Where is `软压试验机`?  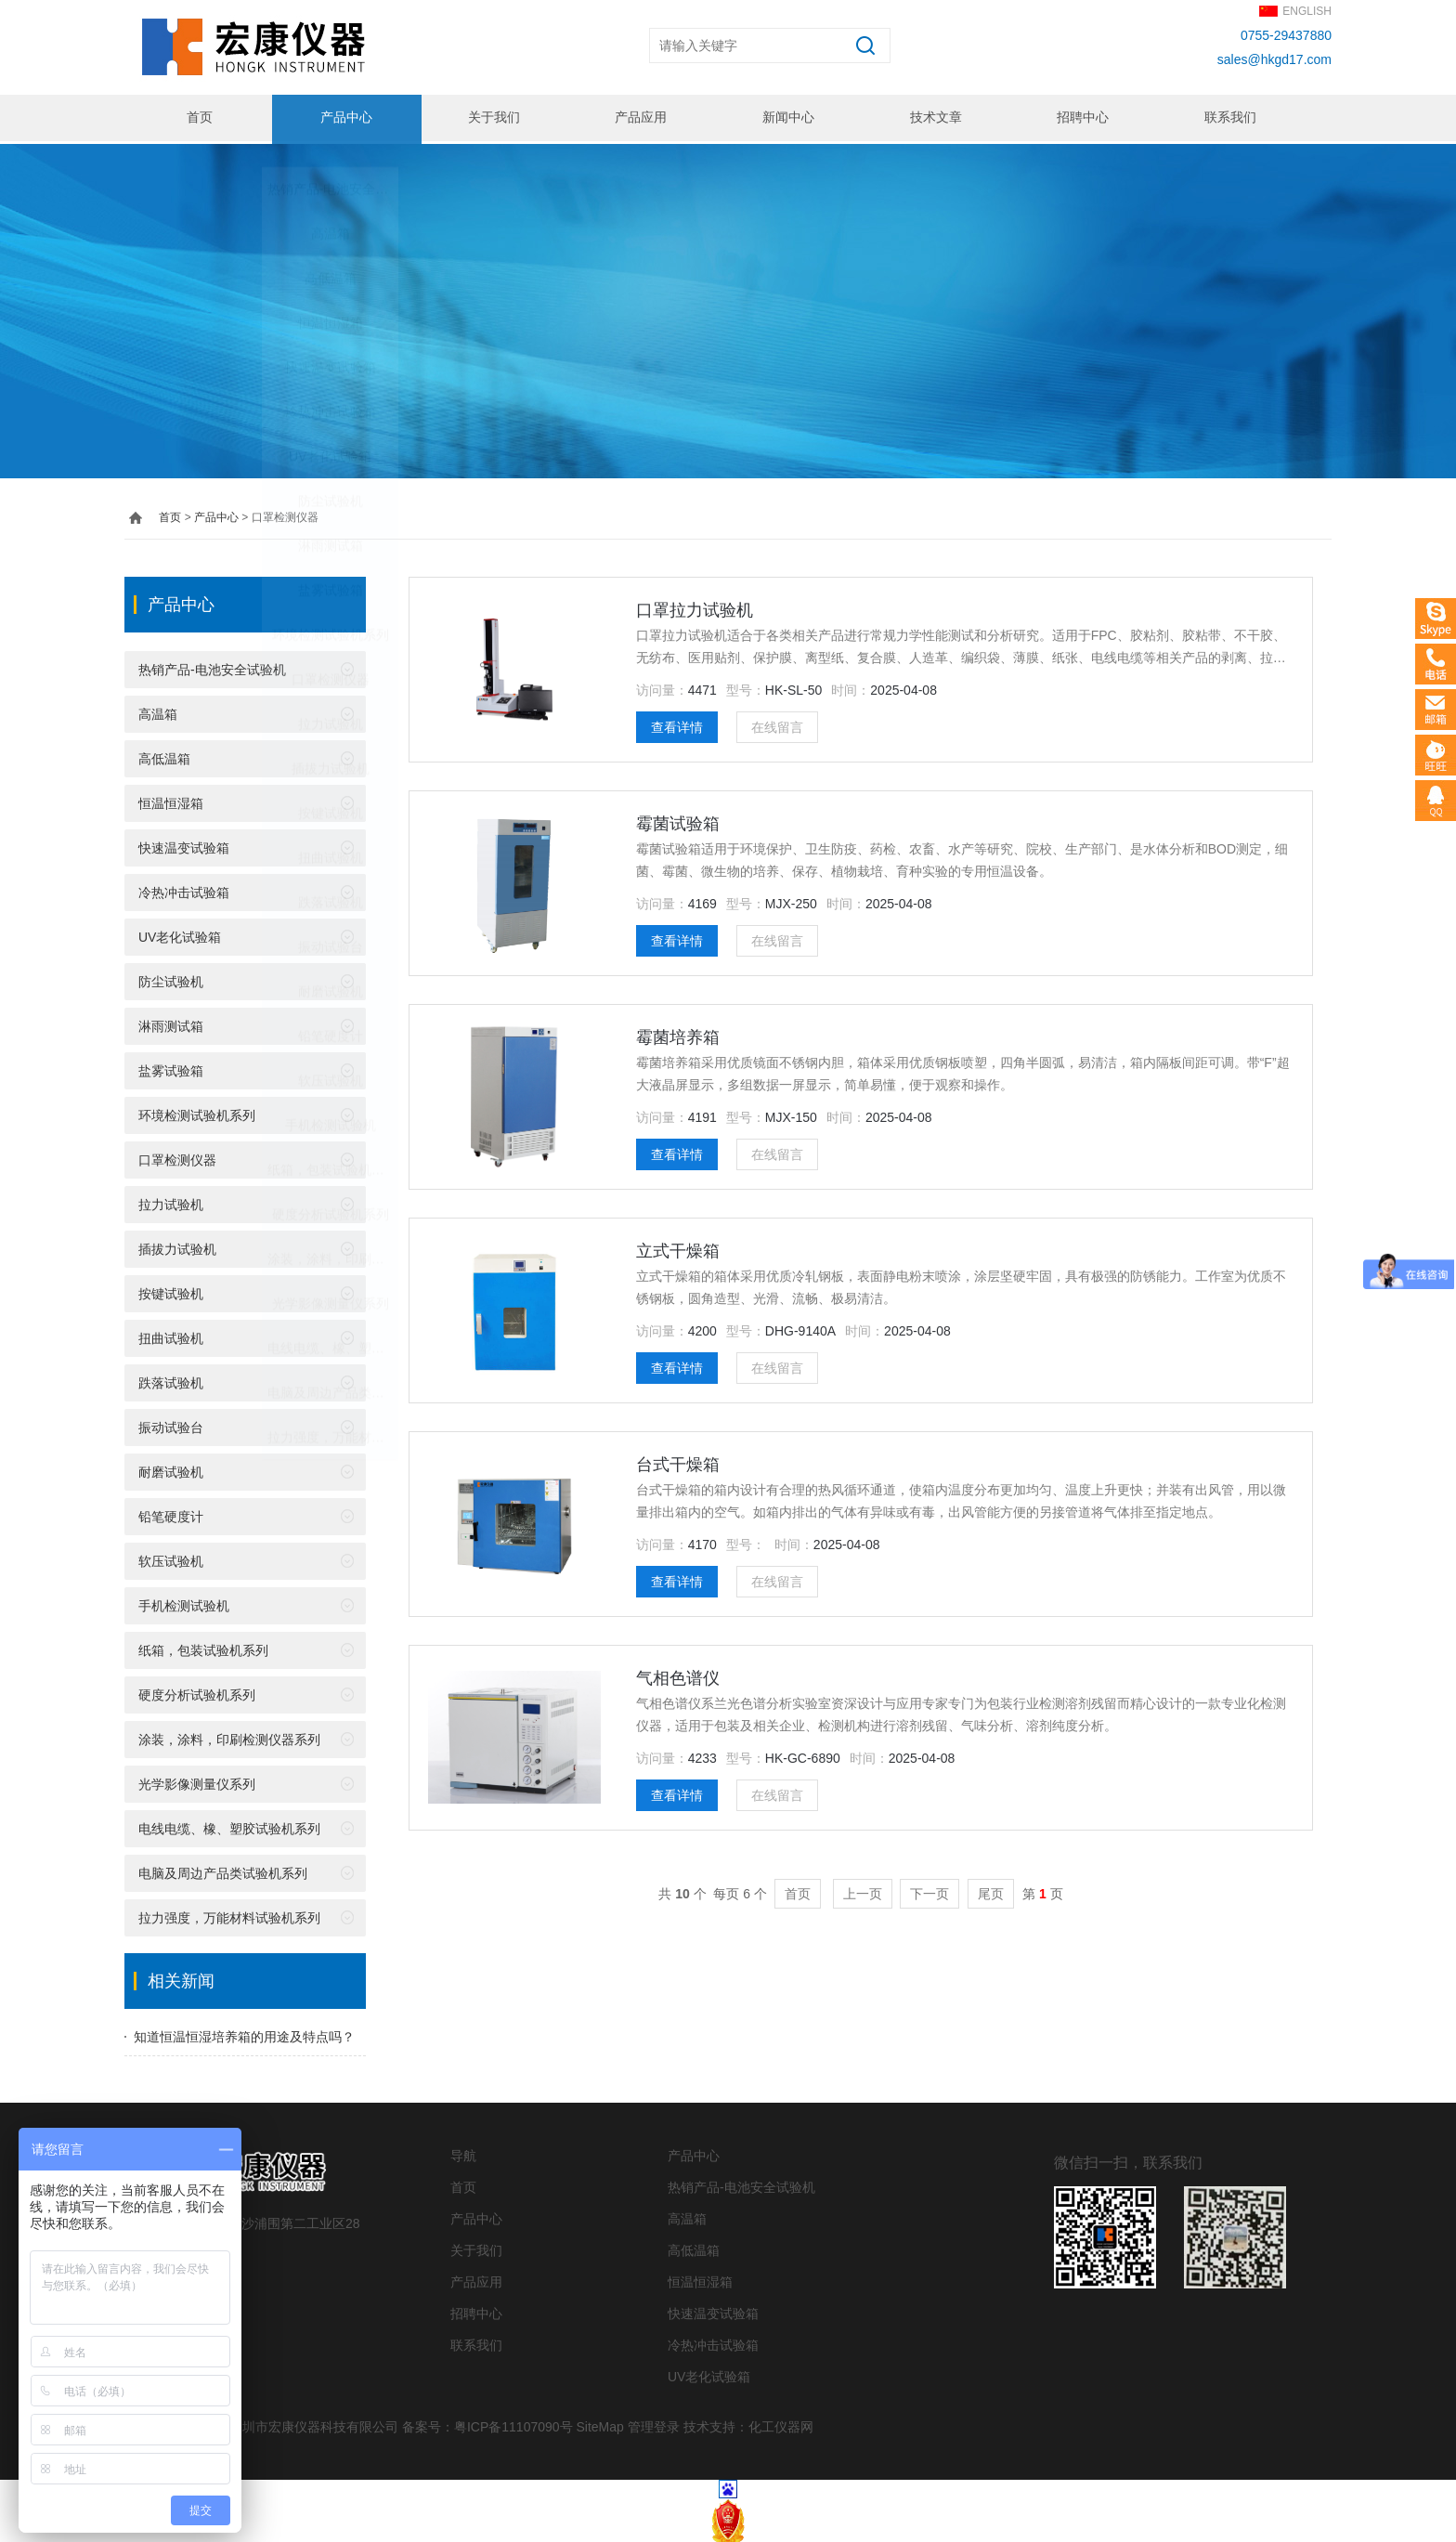 软压试验机 is located at coordinates (170, 1558).